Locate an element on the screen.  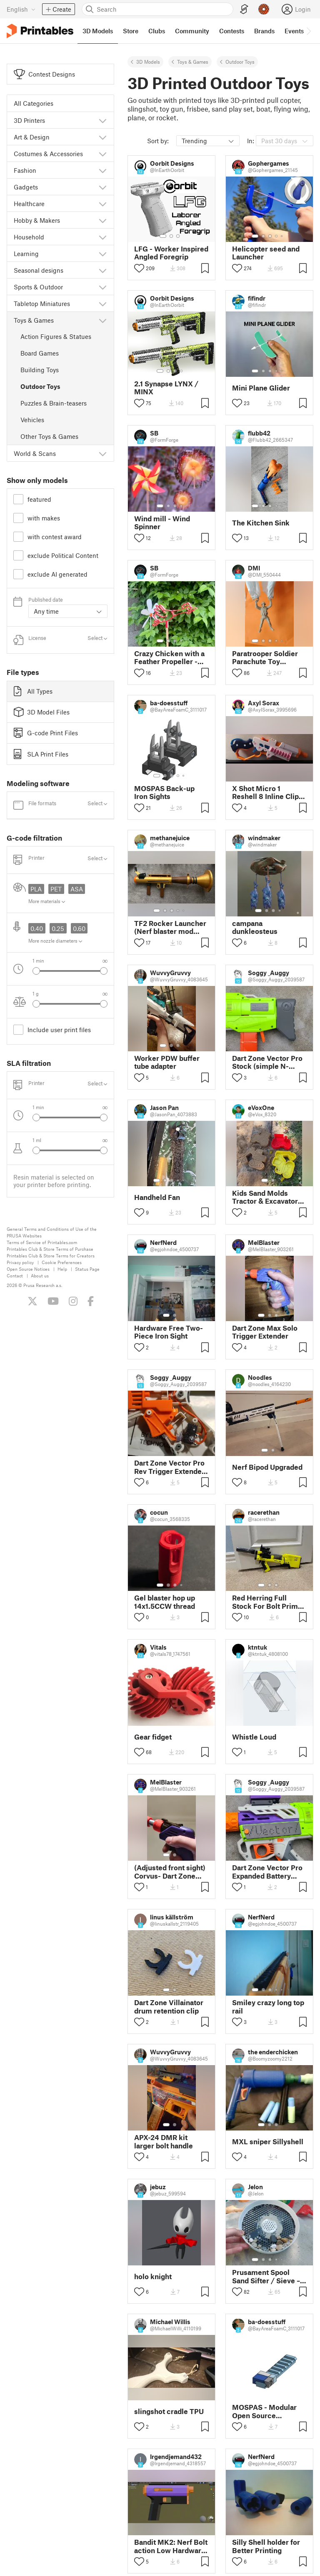
Nerf Bipod Upgraded is located at coordinates (267, 1467).